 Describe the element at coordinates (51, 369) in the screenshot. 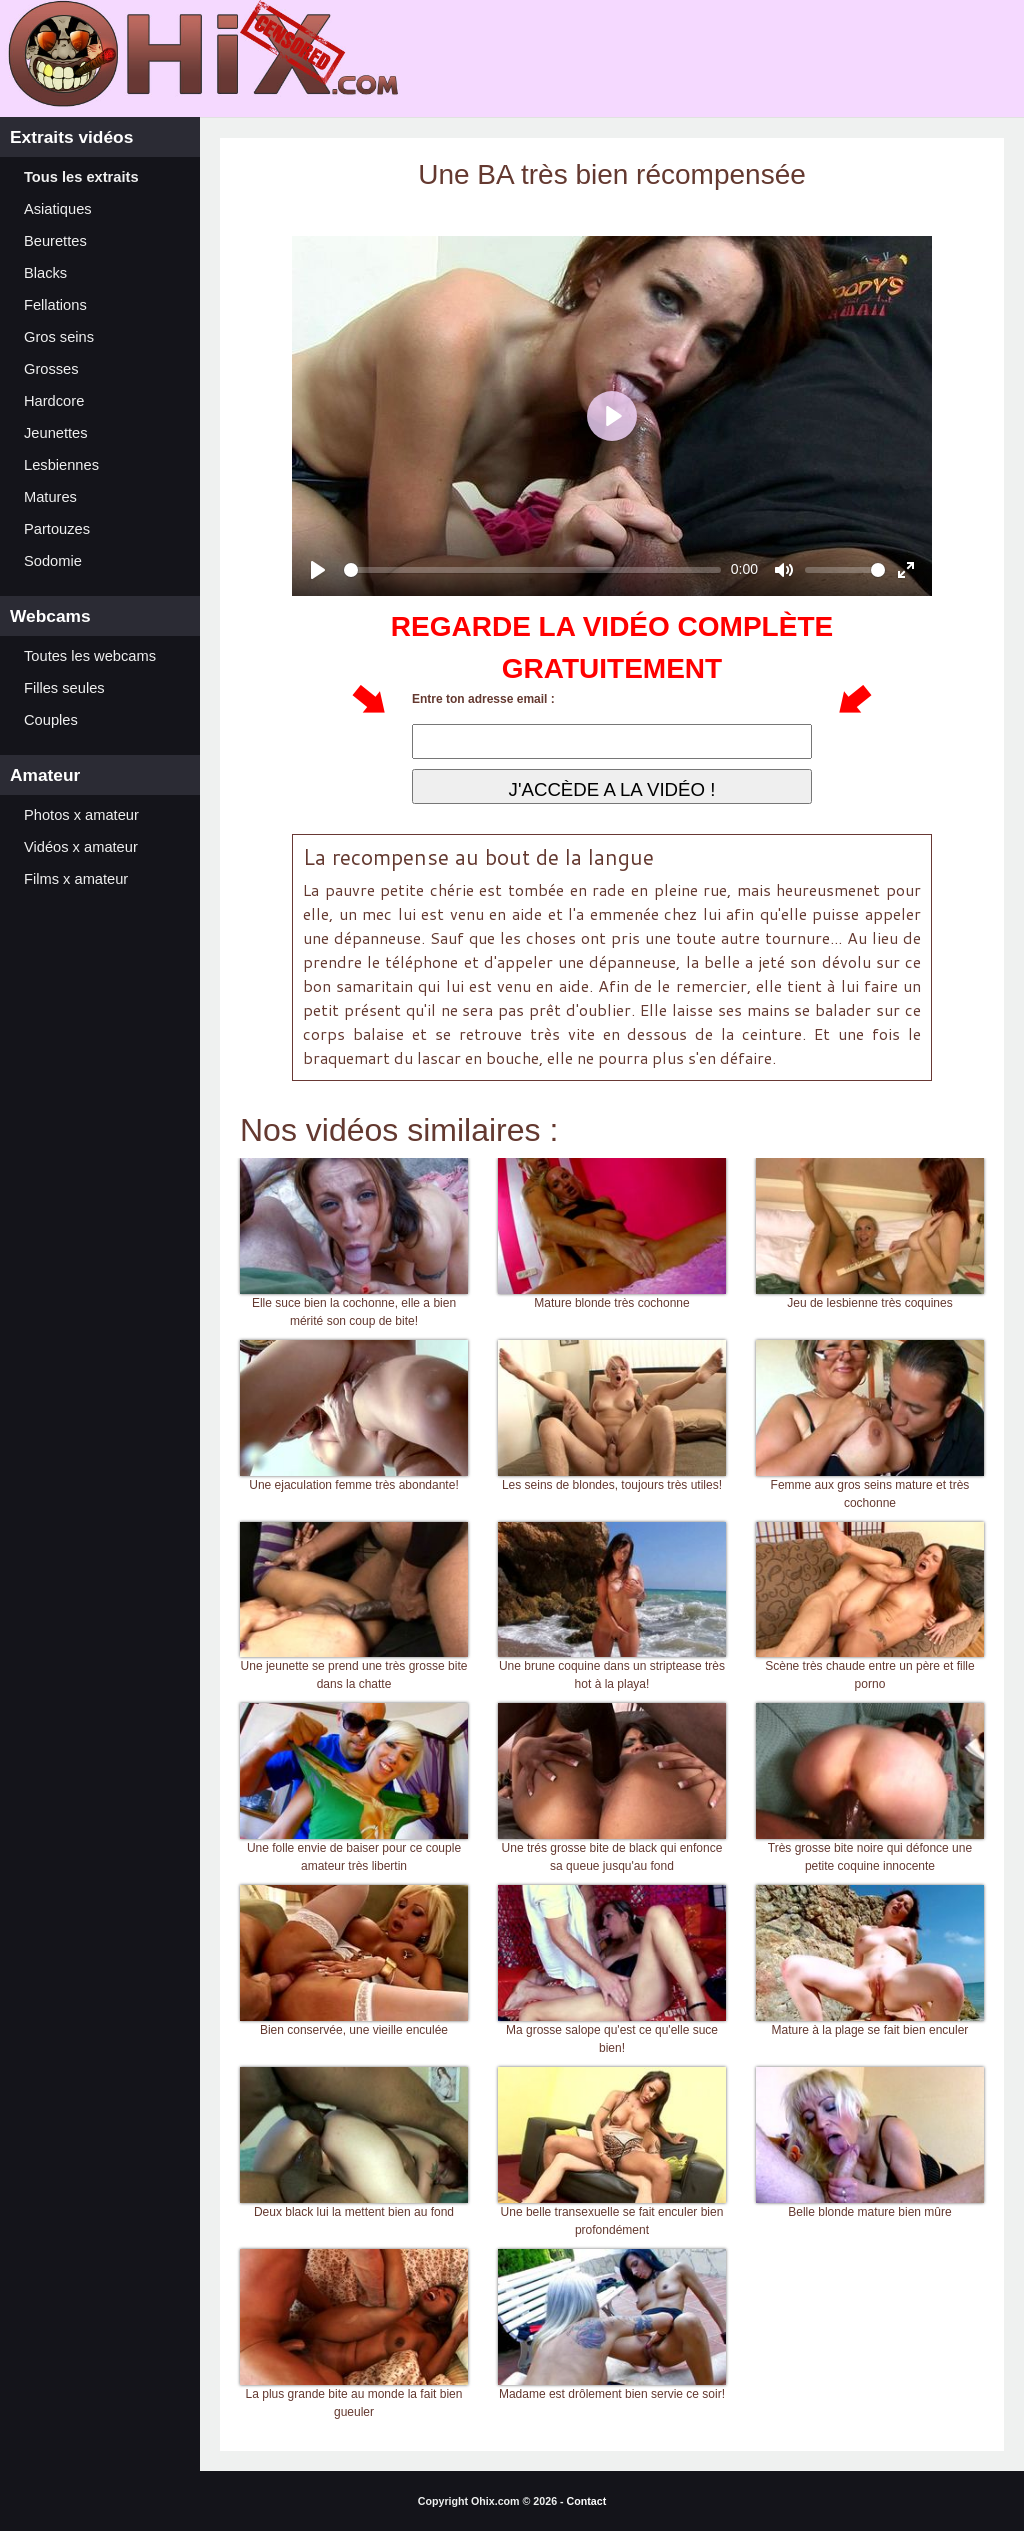

I see `Grosses` at that location.